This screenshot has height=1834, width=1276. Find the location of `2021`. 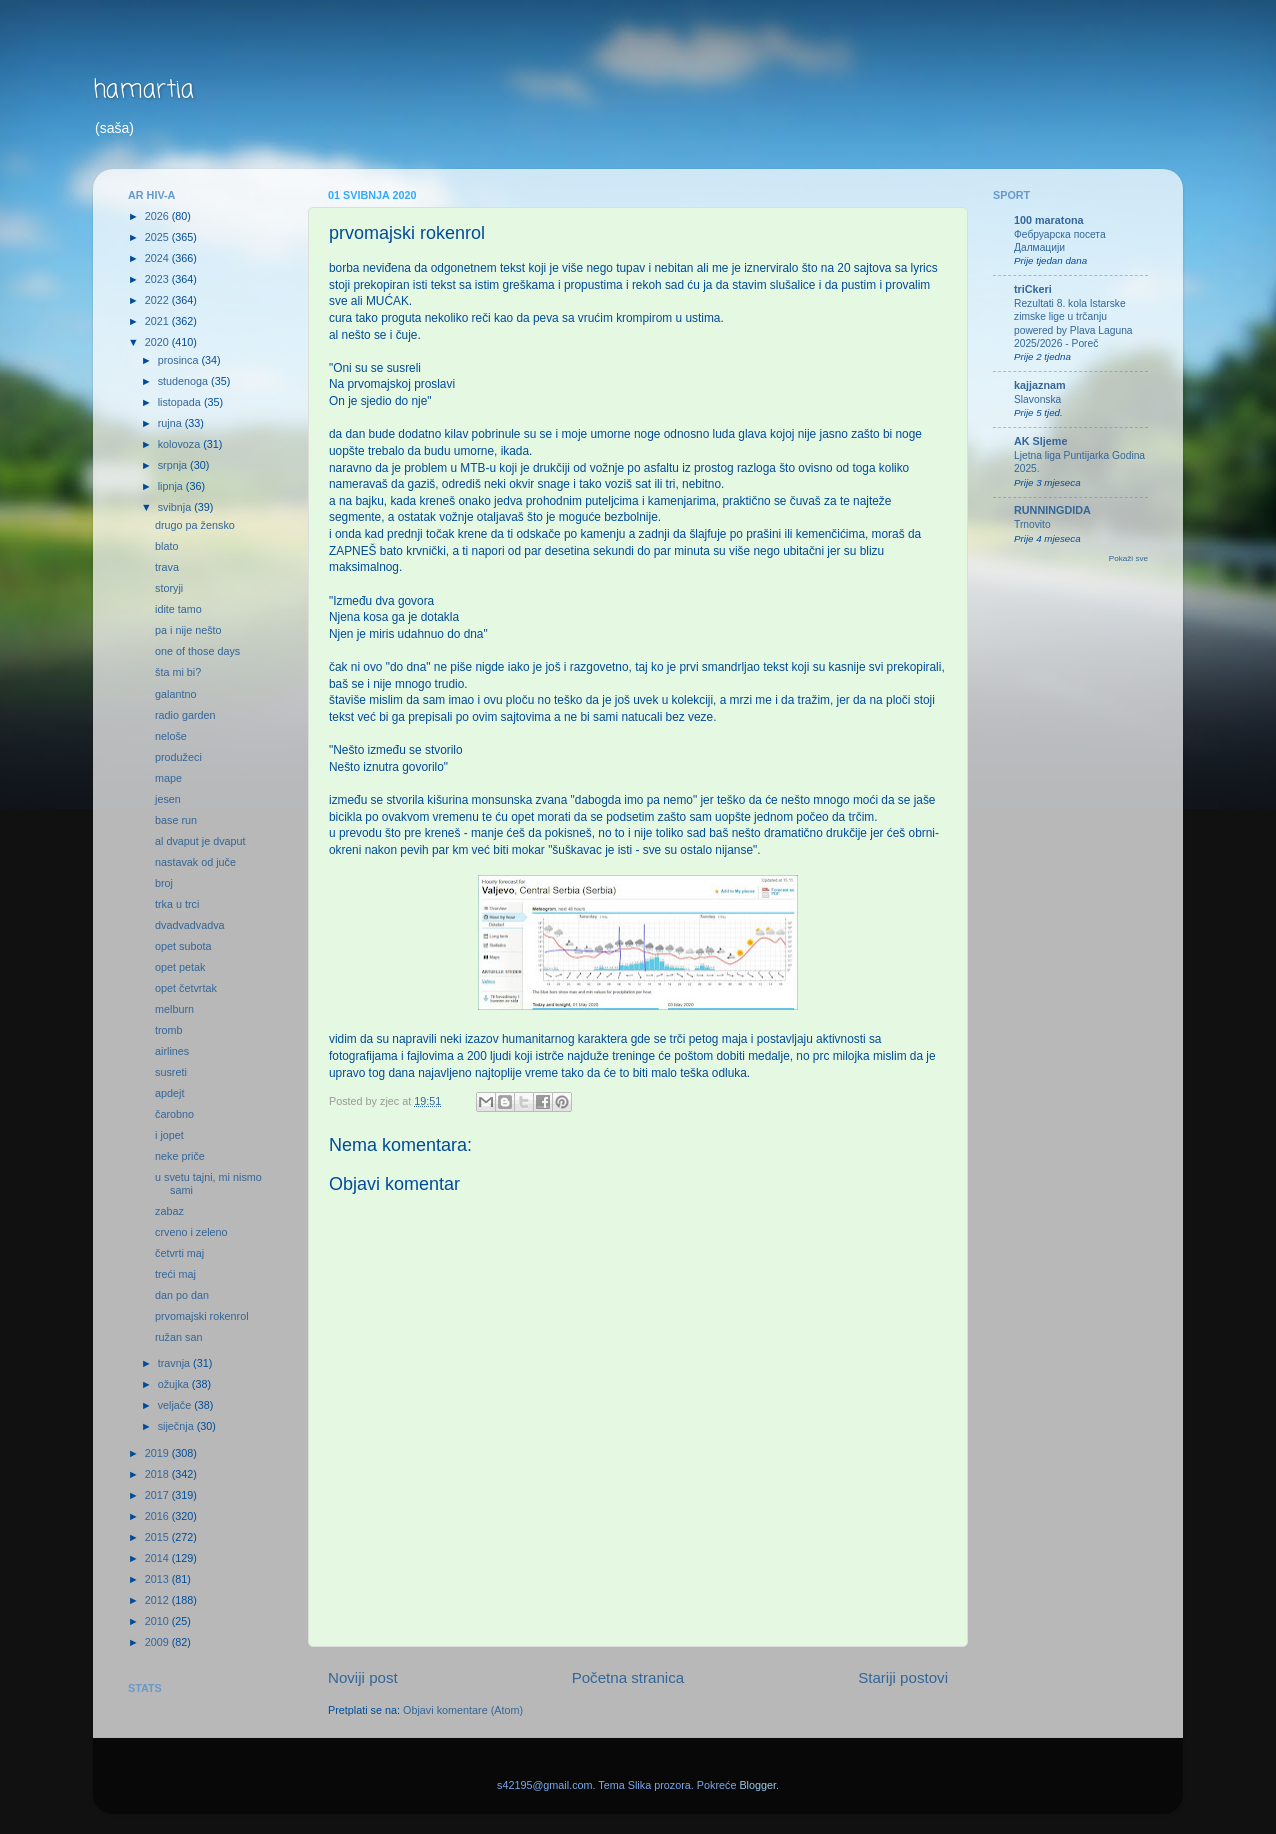

2021 is located at coordinates (158, 321).